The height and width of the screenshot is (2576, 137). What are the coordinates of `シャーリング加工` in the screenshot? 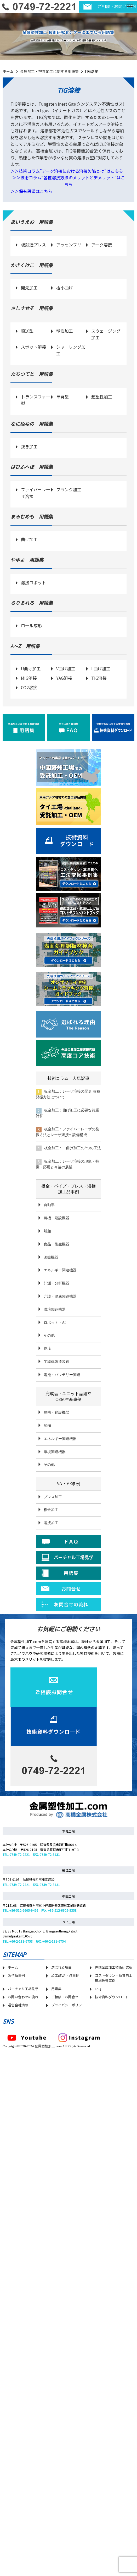 It's located at (70, 350).